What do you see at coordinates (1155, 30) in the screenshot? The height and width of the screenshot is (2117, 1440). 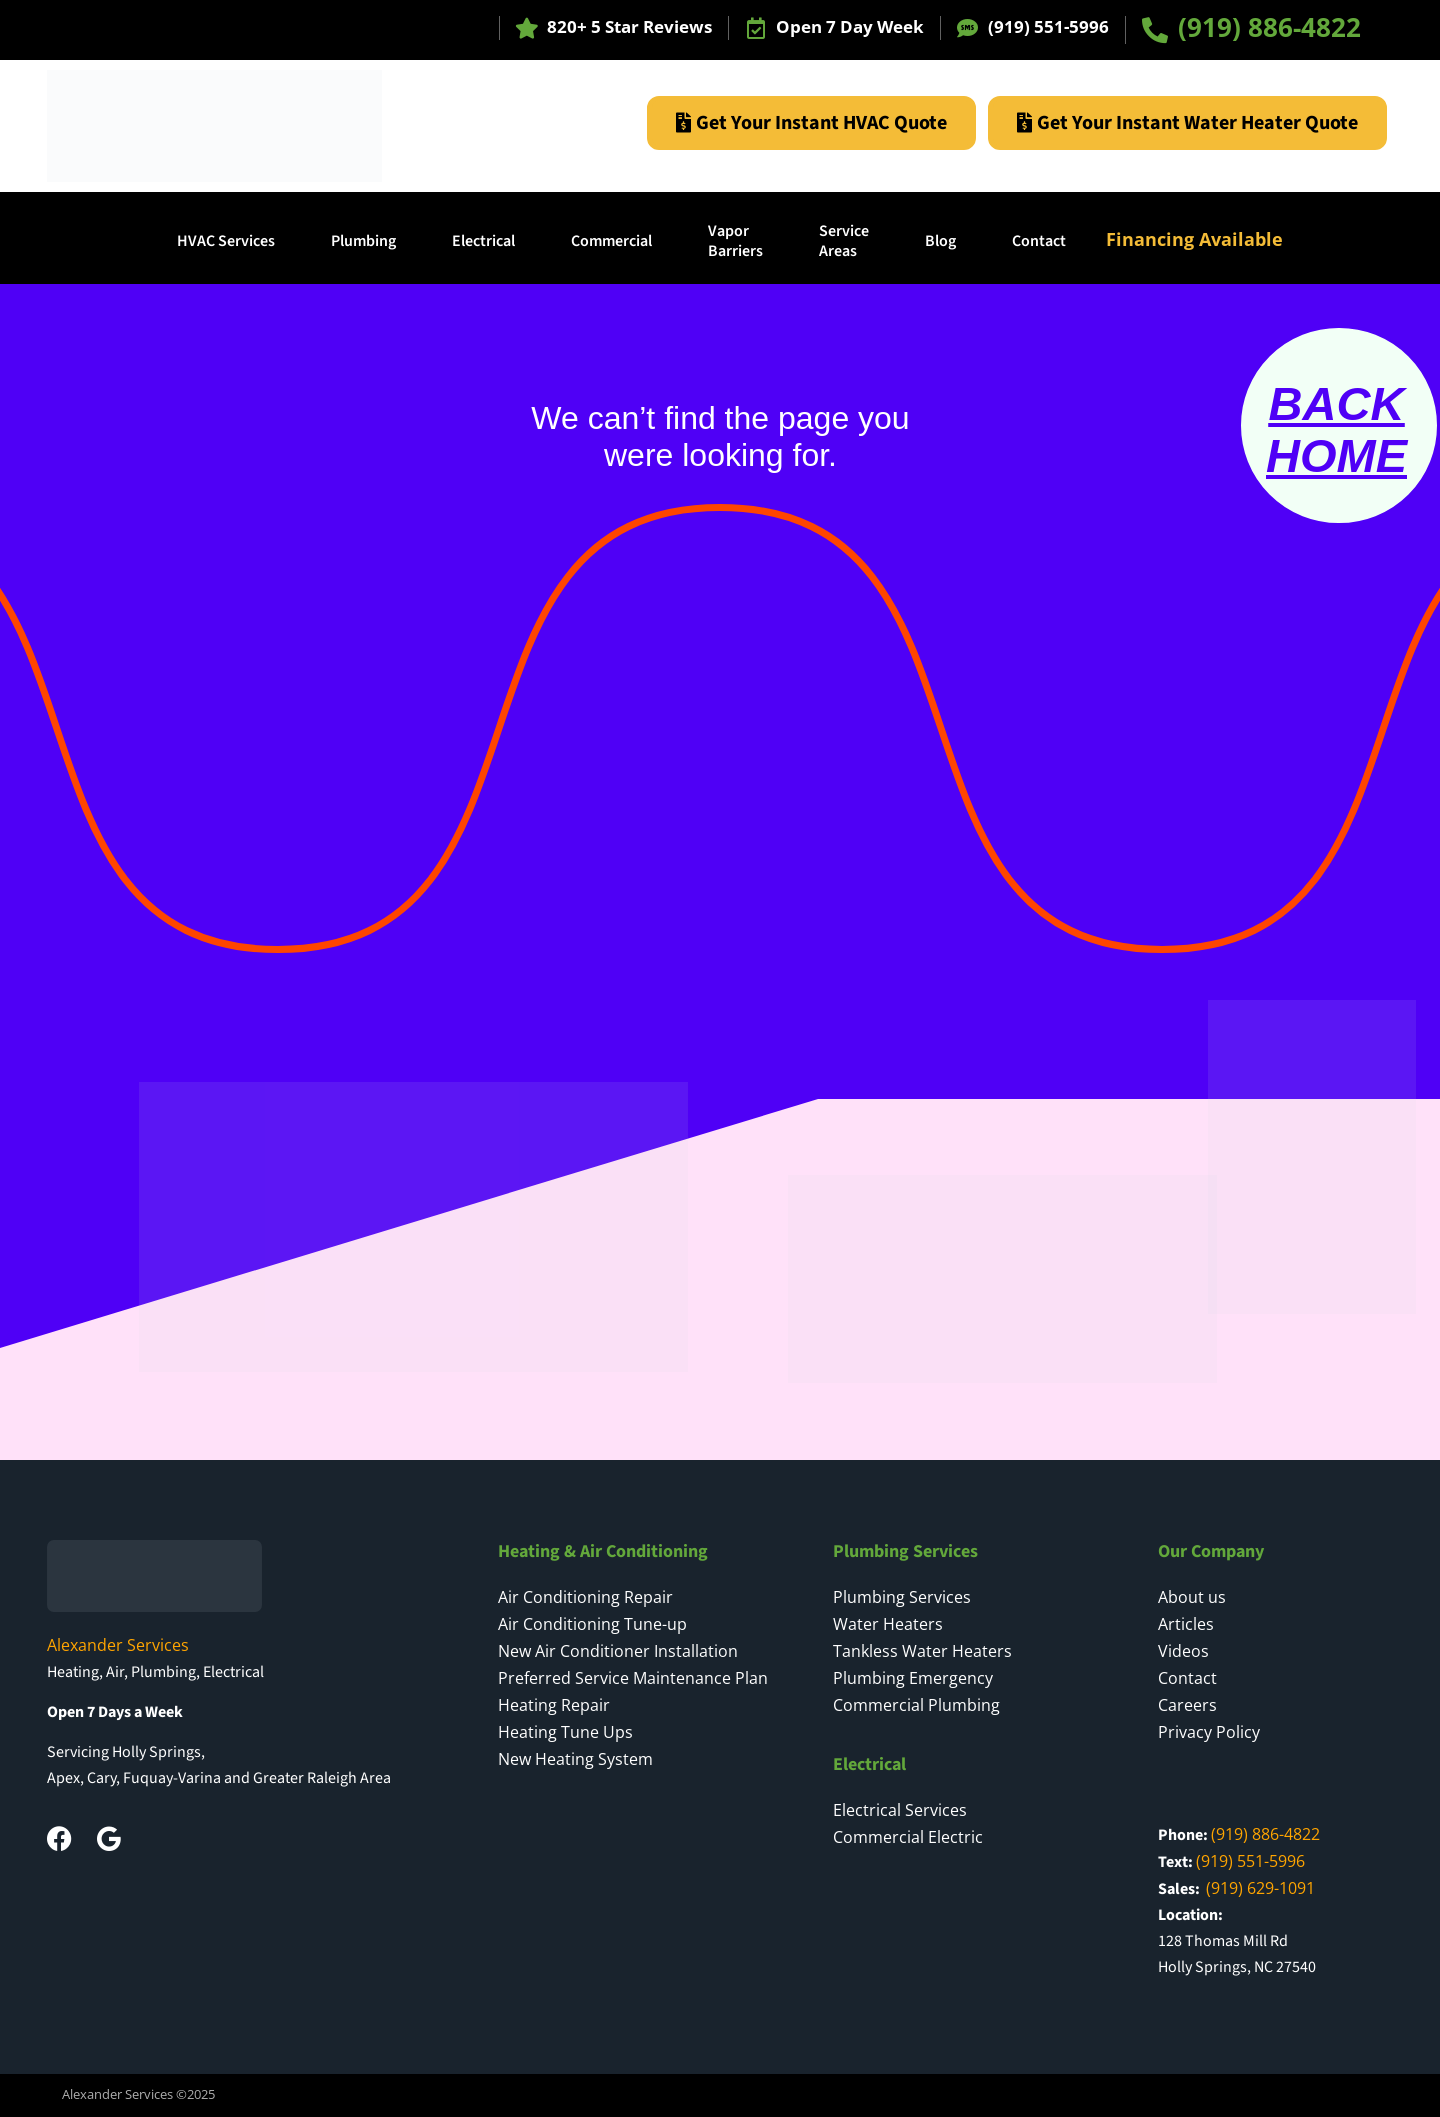 I see `[(919) 886-4822]` at bounding box center [1155, 30].